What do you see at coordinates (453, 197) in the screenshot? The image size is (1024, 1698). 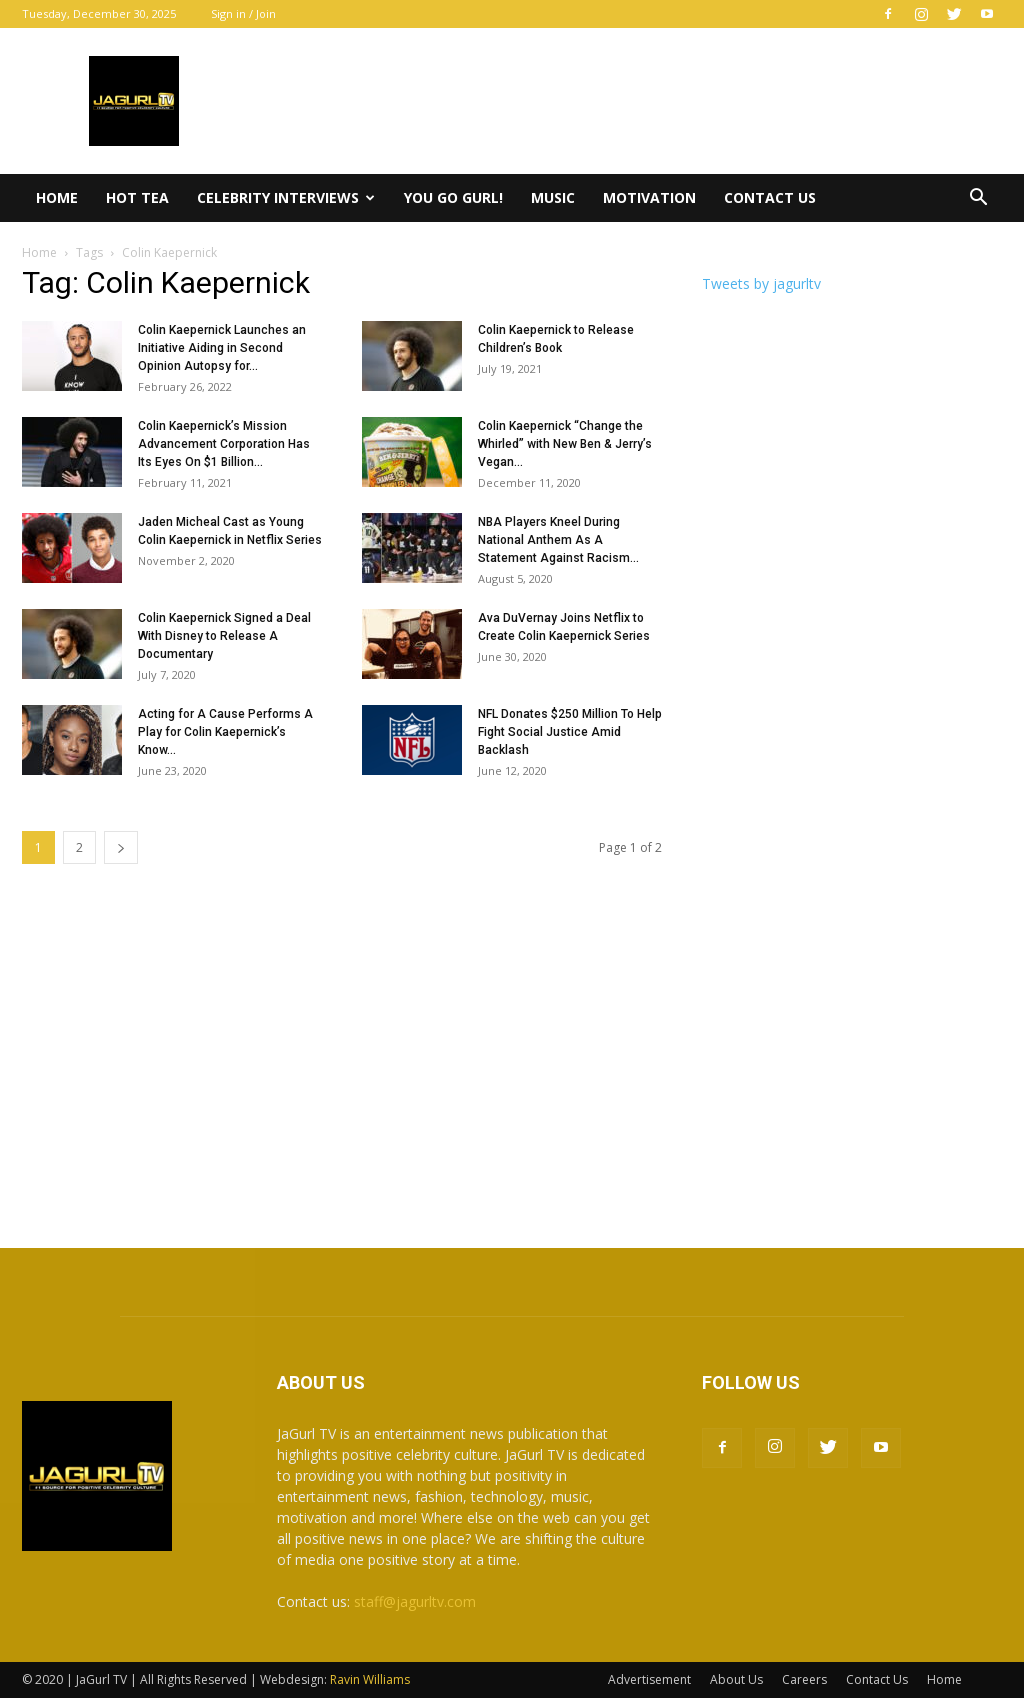 I see `You Go Gurl!` at bounding box center [453, 197].